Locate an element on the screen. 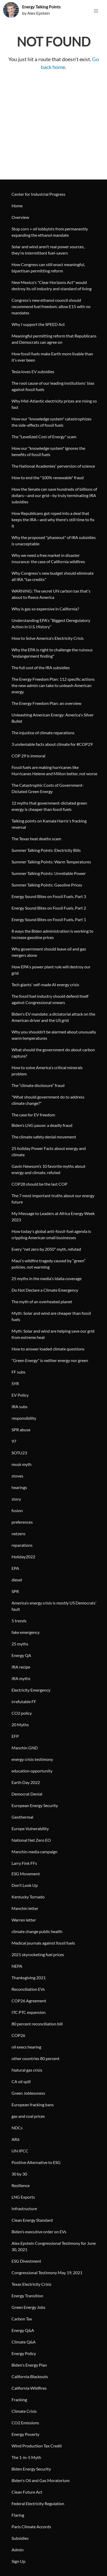 The width and height of the screenshot is (107, 2576). CA oil spill is located at coordinates (21, 2081).